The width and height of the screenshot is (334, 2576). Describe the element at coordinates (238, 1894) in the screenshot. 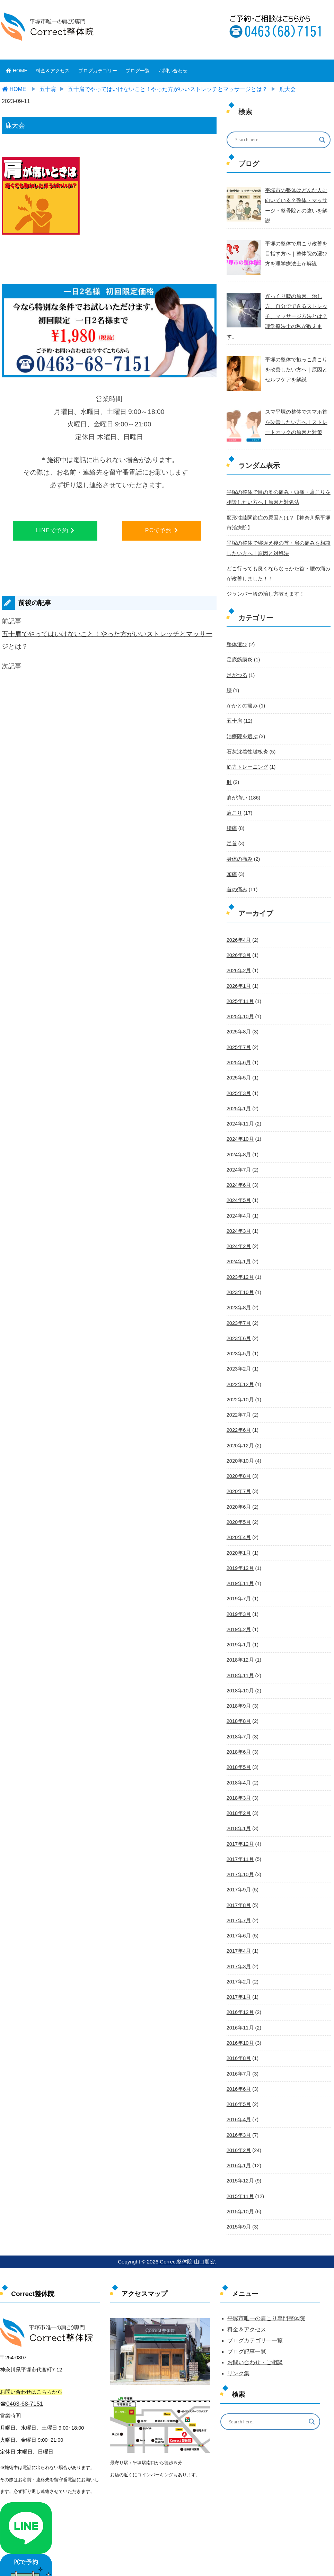

I see `2017年7月` at that location.